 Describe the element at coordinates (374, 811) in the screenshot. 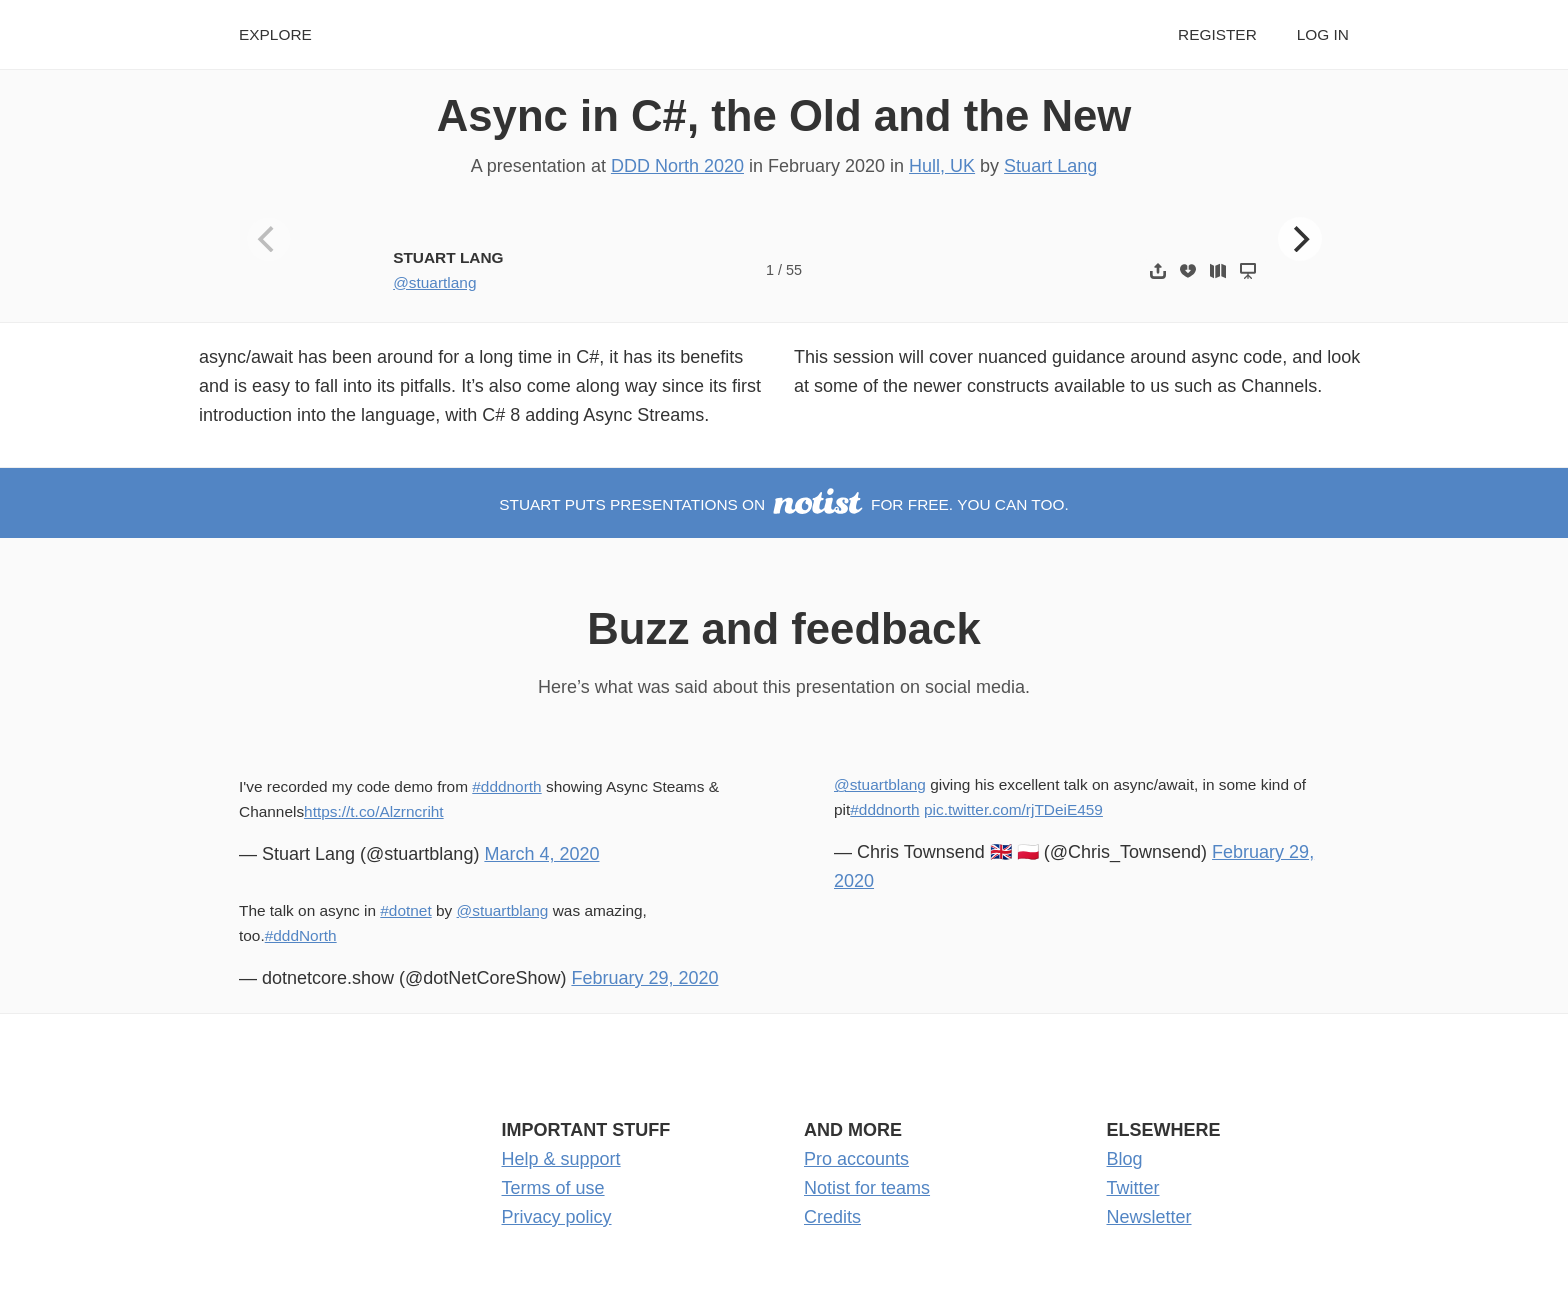

I see `https://t.co/Alzrncriht` at that location.